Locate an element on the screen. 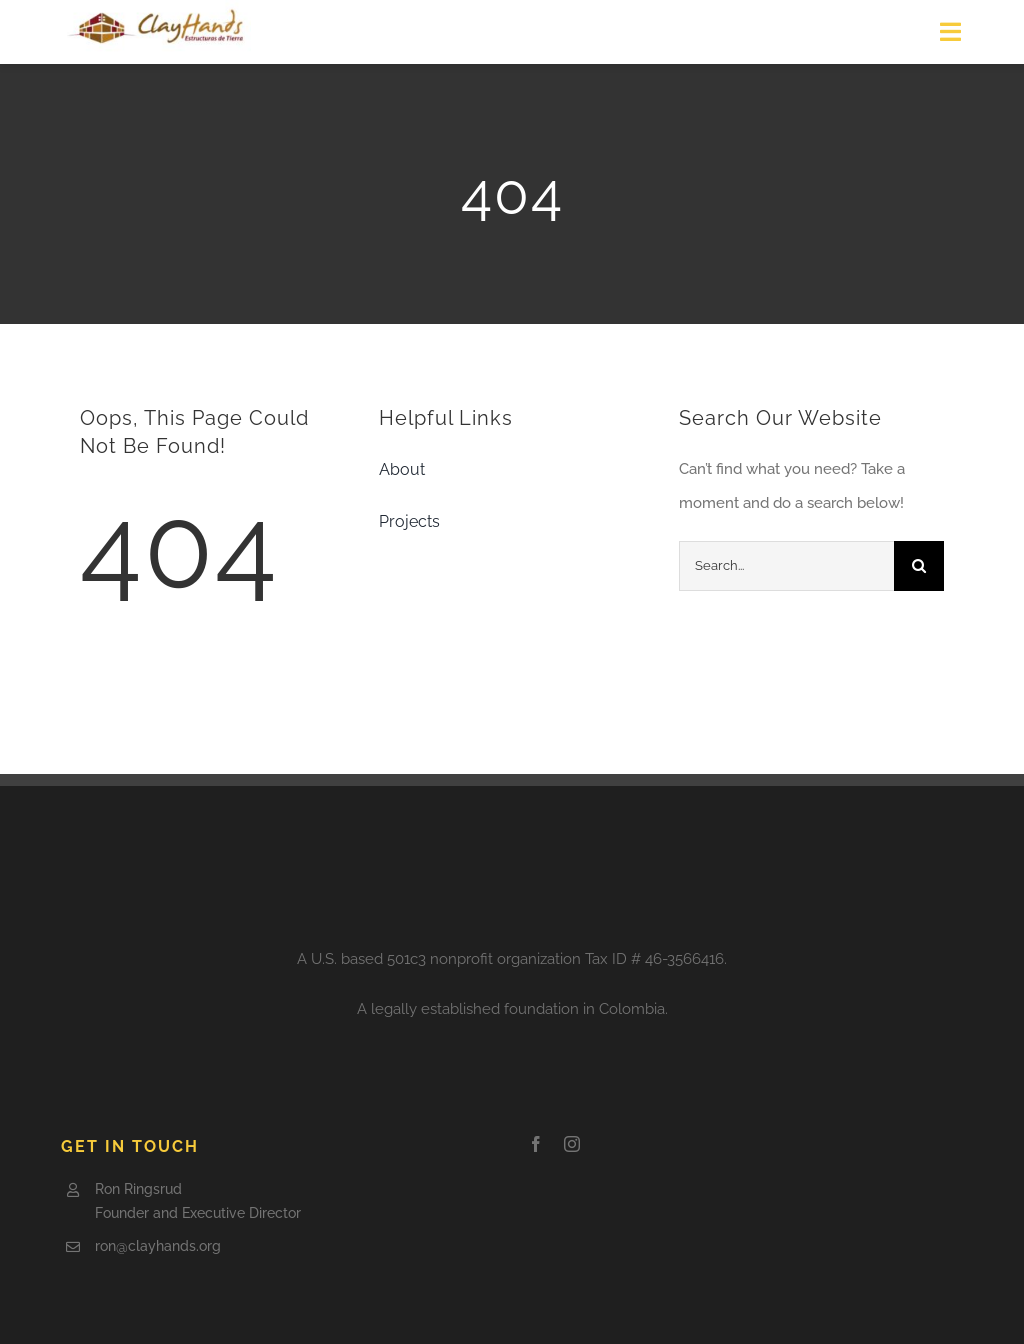 The width and height of the screenshot is (1024, 1344). [facebook] is located at coordinates (536, 1144).